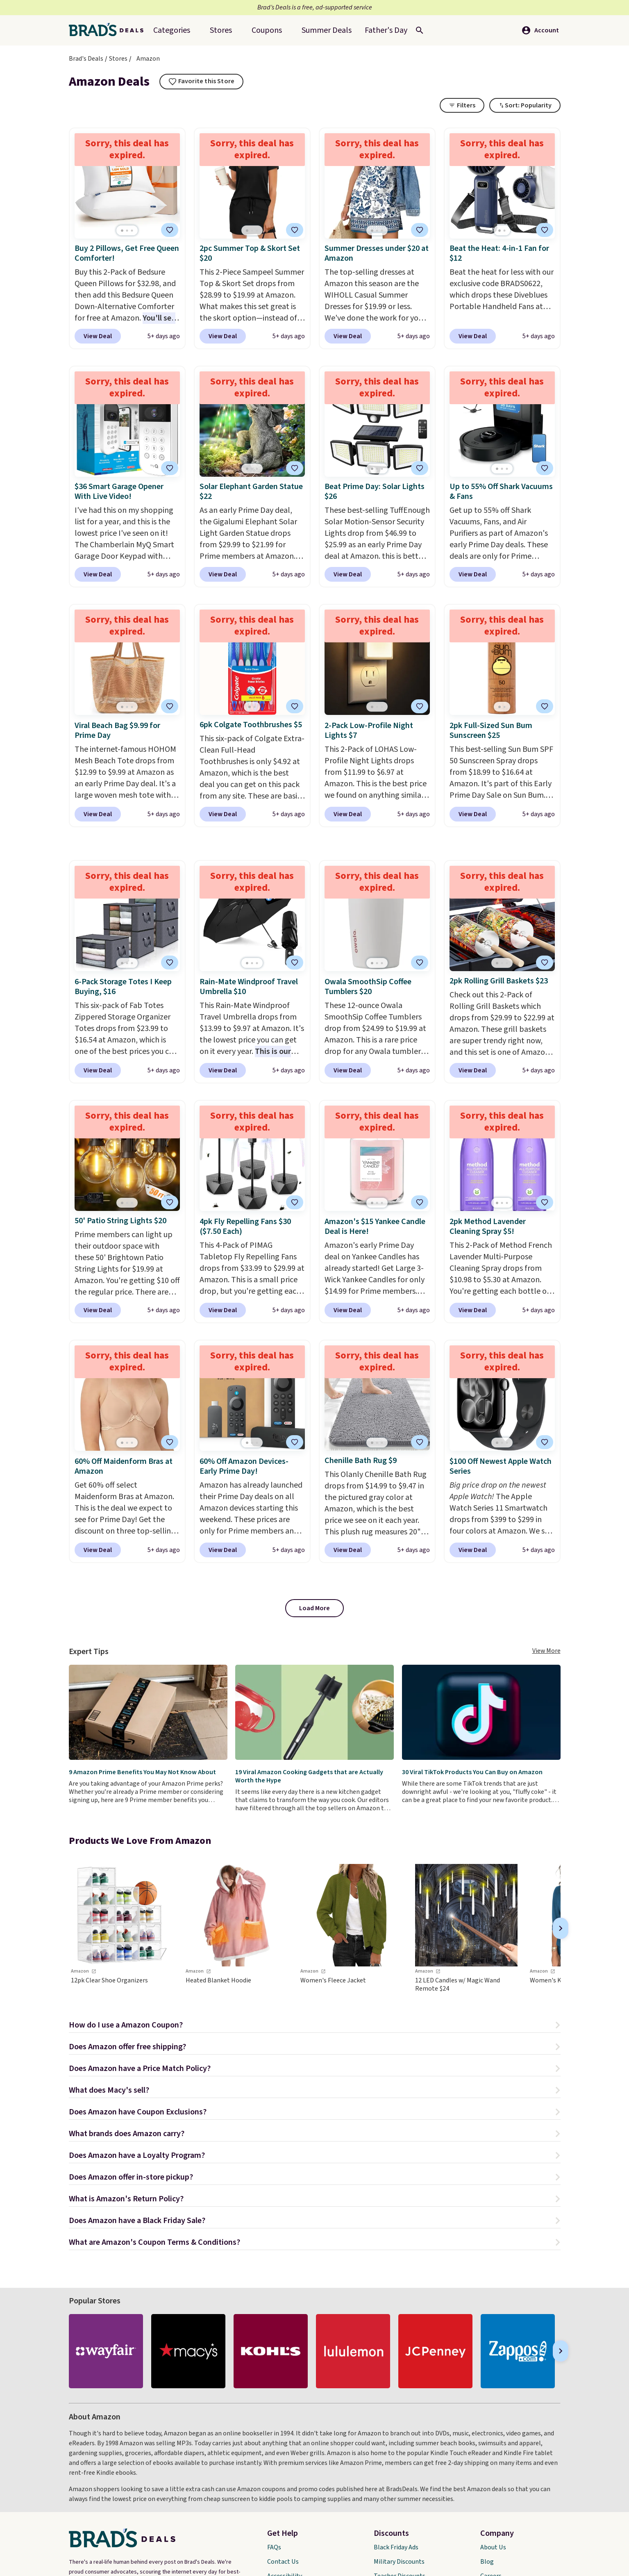 The image size is (629, 2576). Describe the element at coordinates (283, 2562) in the screenshot. I see `Contact Us` at that location.